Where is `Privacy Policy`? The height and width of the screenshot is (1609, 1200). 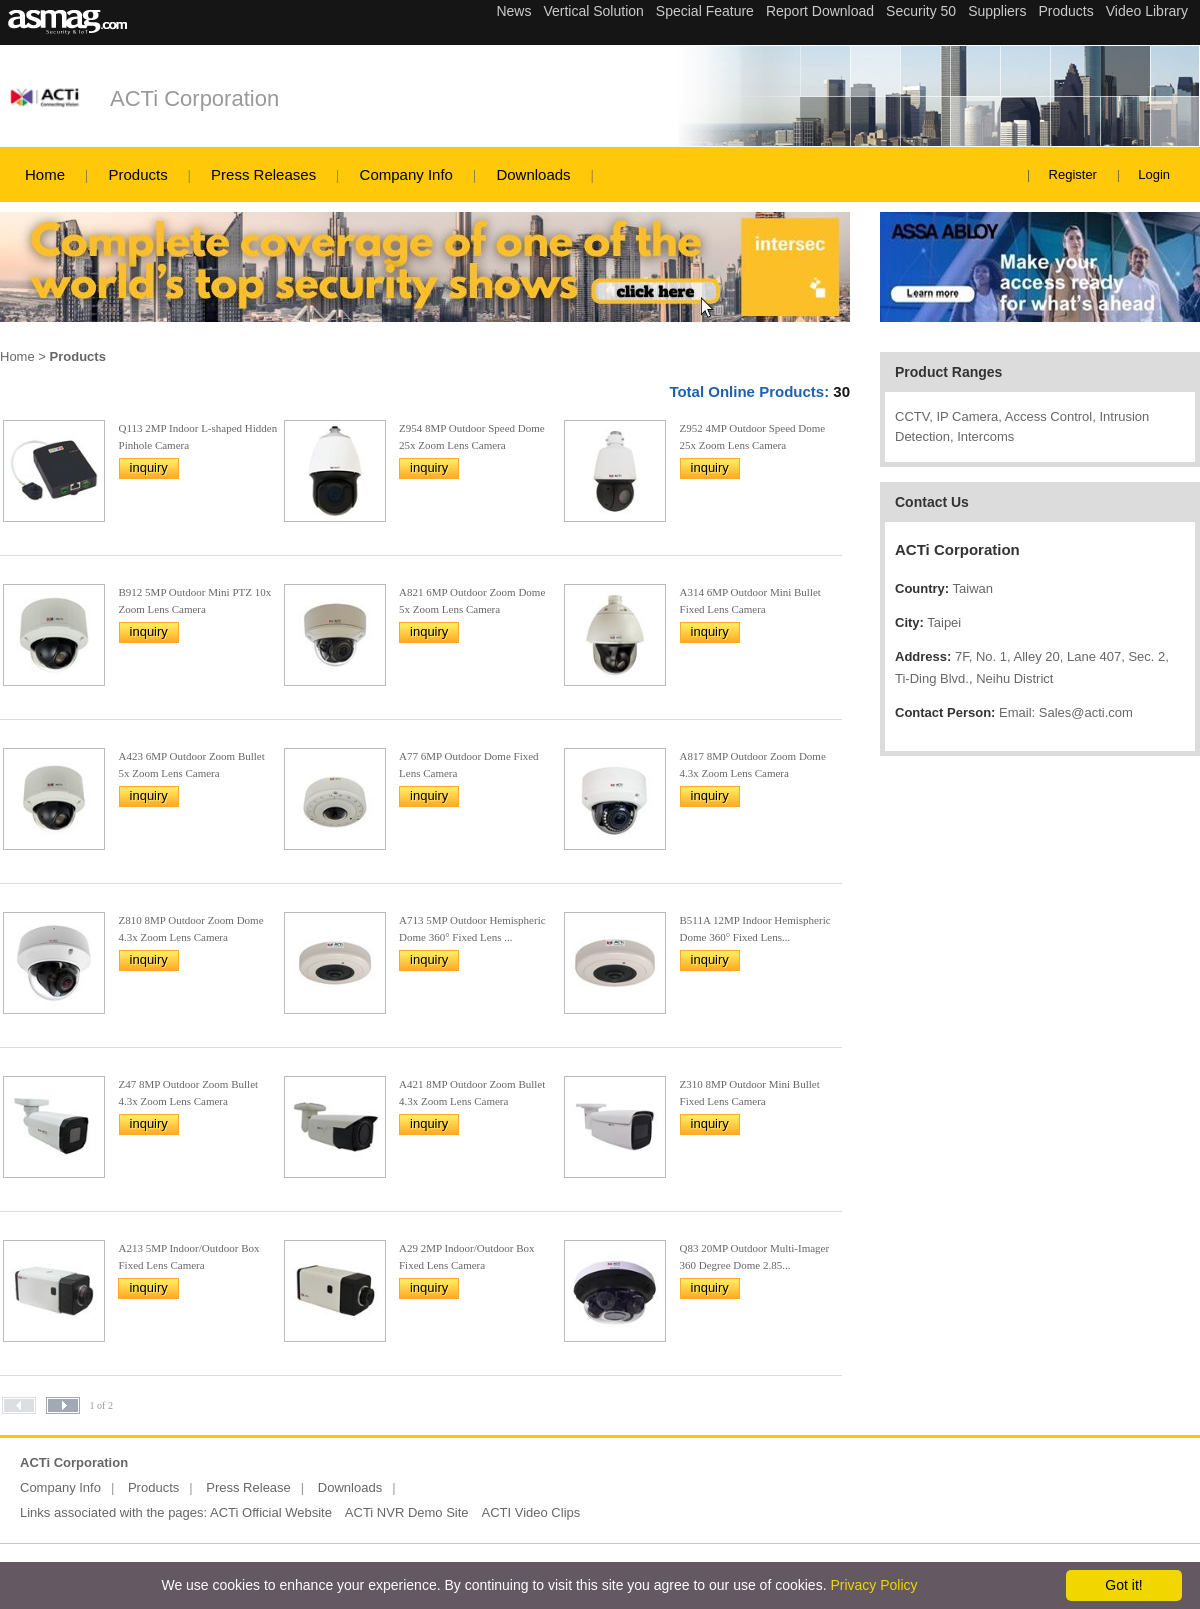
Privacy Policy is located at coordinates (873, 1585).